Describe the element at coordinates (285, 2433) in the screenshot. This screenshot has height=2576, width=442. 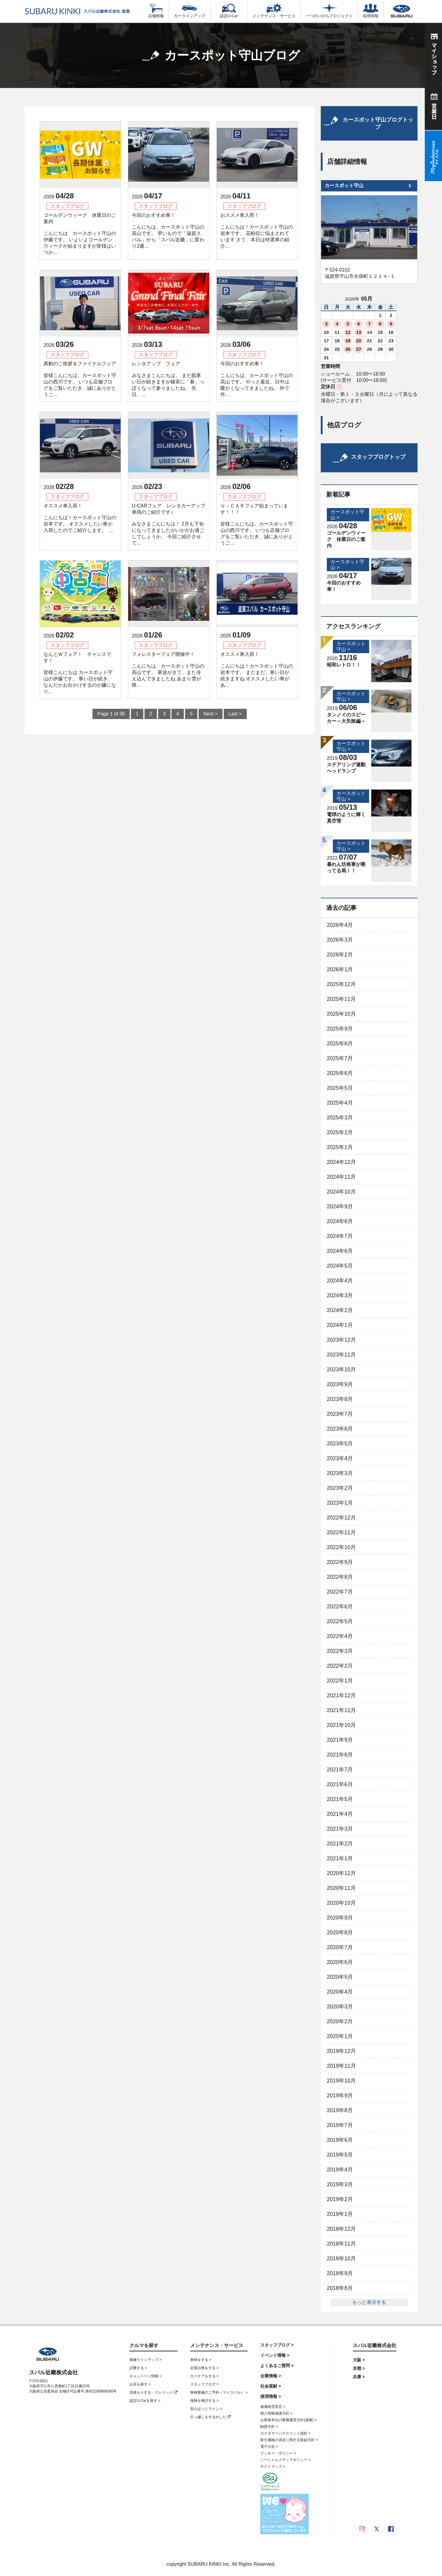
I see `カスタマーハラスメント指針 >` at that location.